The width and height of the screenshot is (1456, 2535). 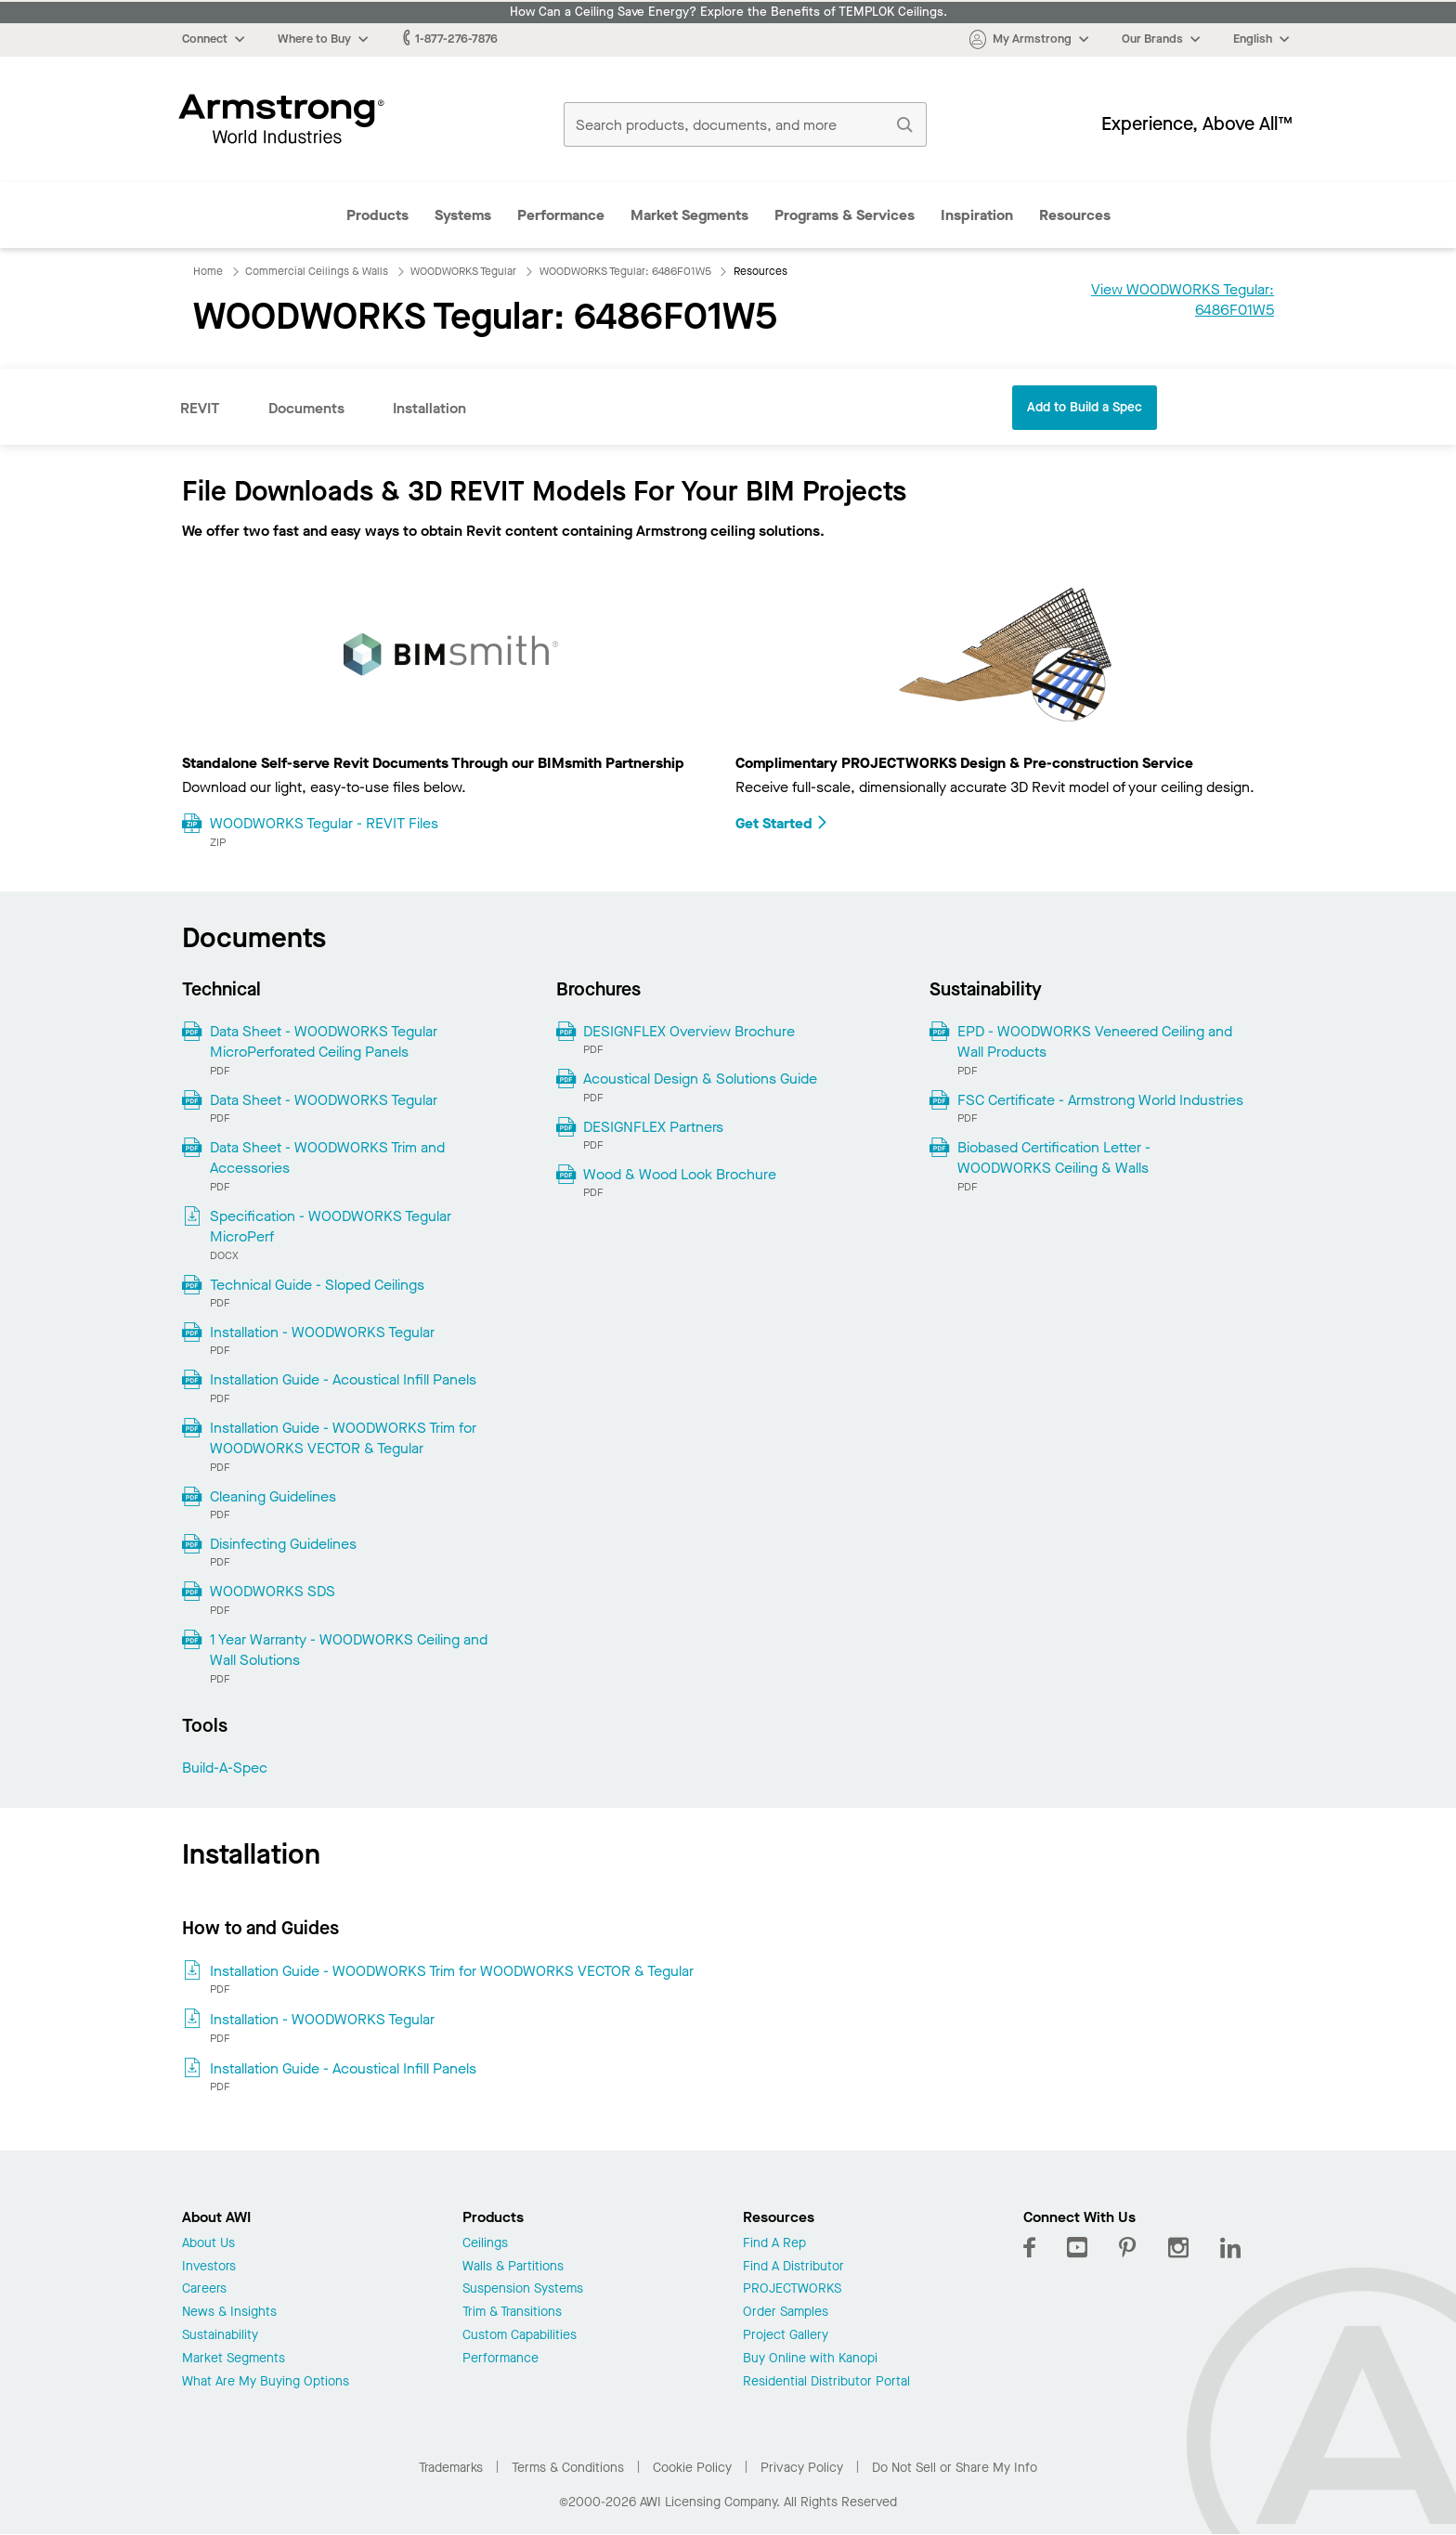 What do you see at coordinates (792, 2289) in the screenshot?
I see `PROJECTWORKS` at bounding box center [792, 2289].